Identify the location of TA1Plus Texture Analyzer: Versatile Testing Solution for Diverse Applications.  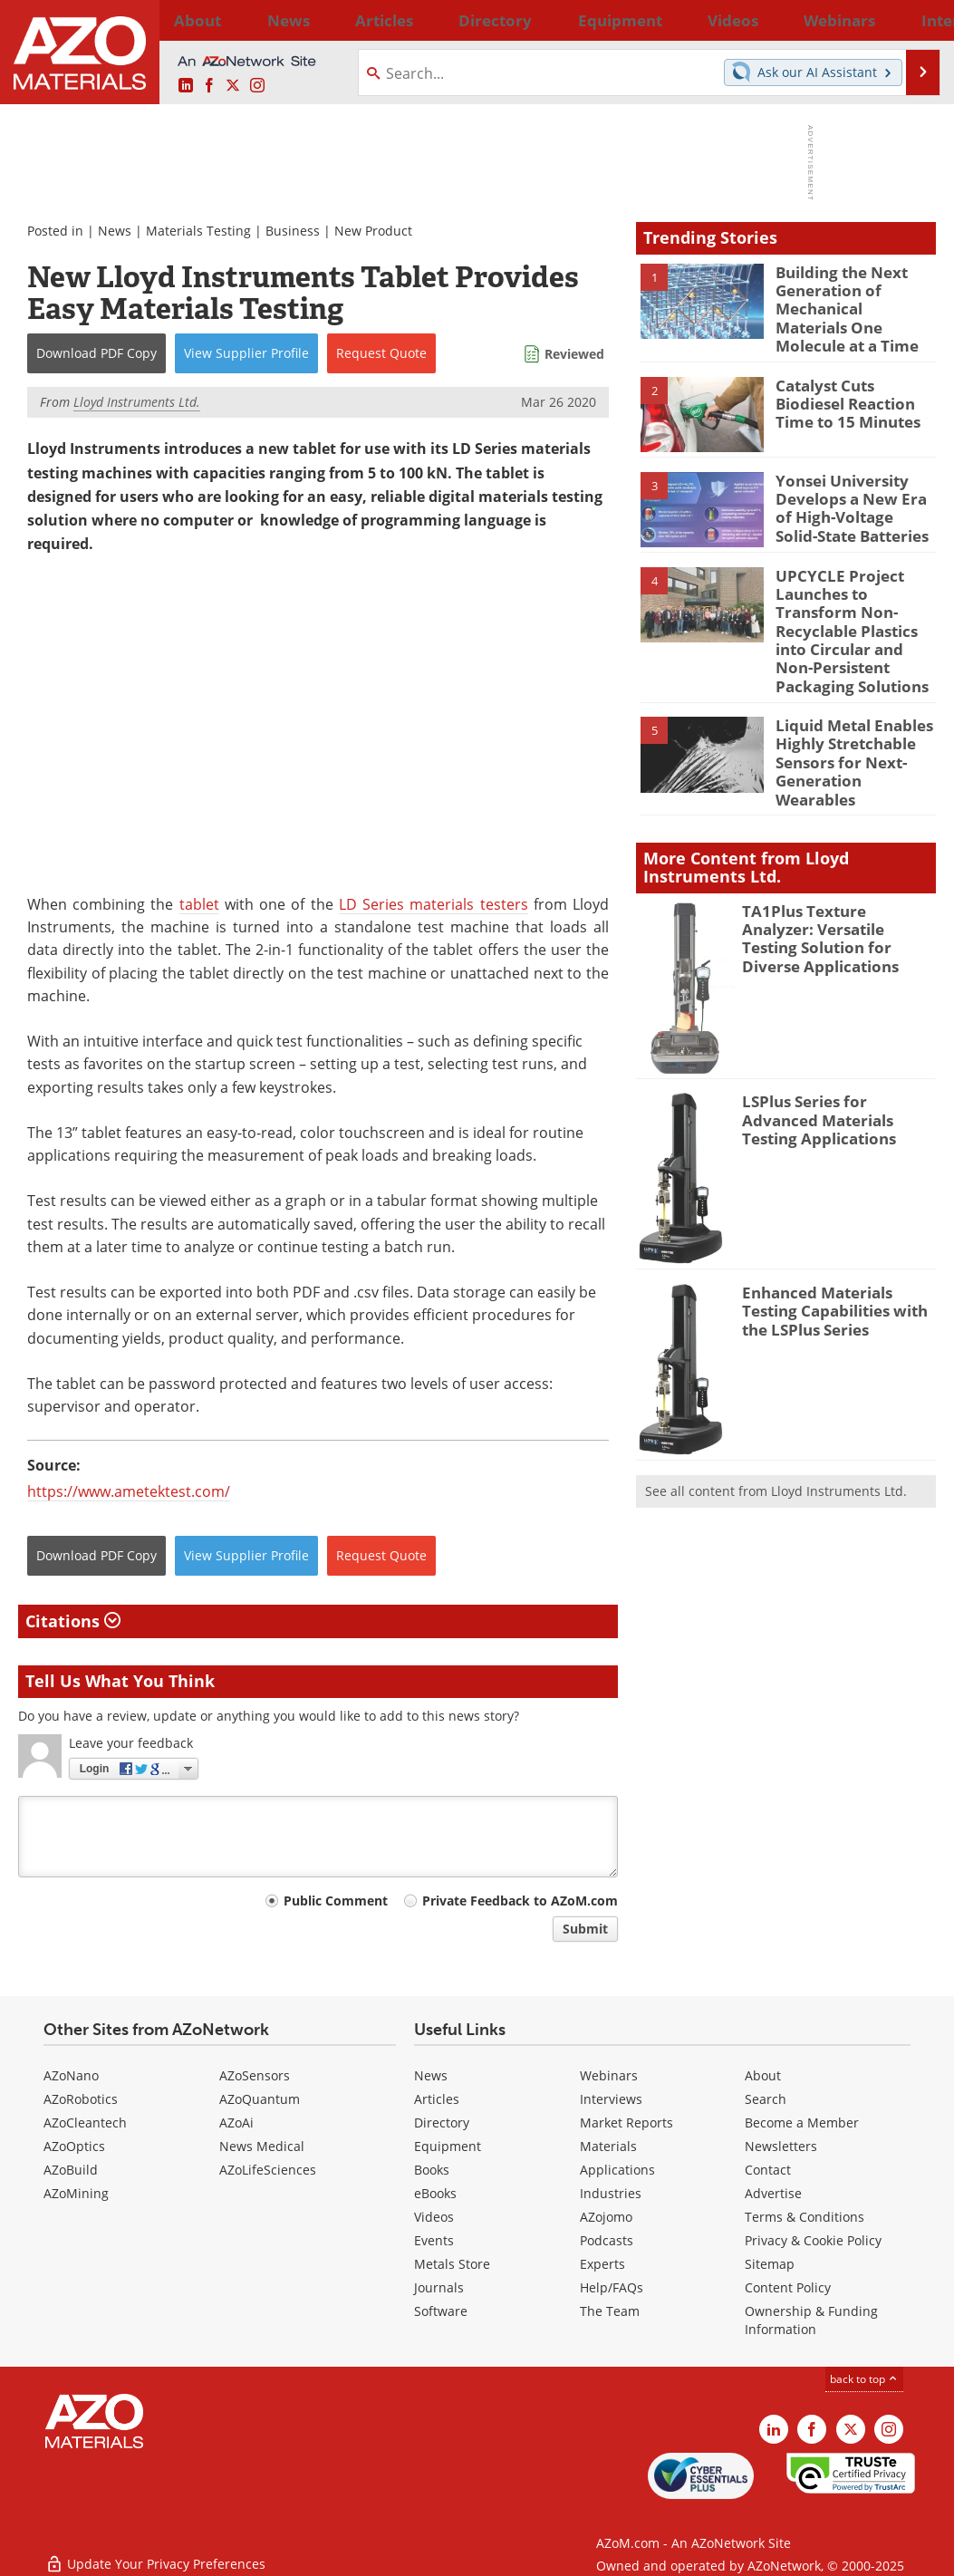
(831, 867).